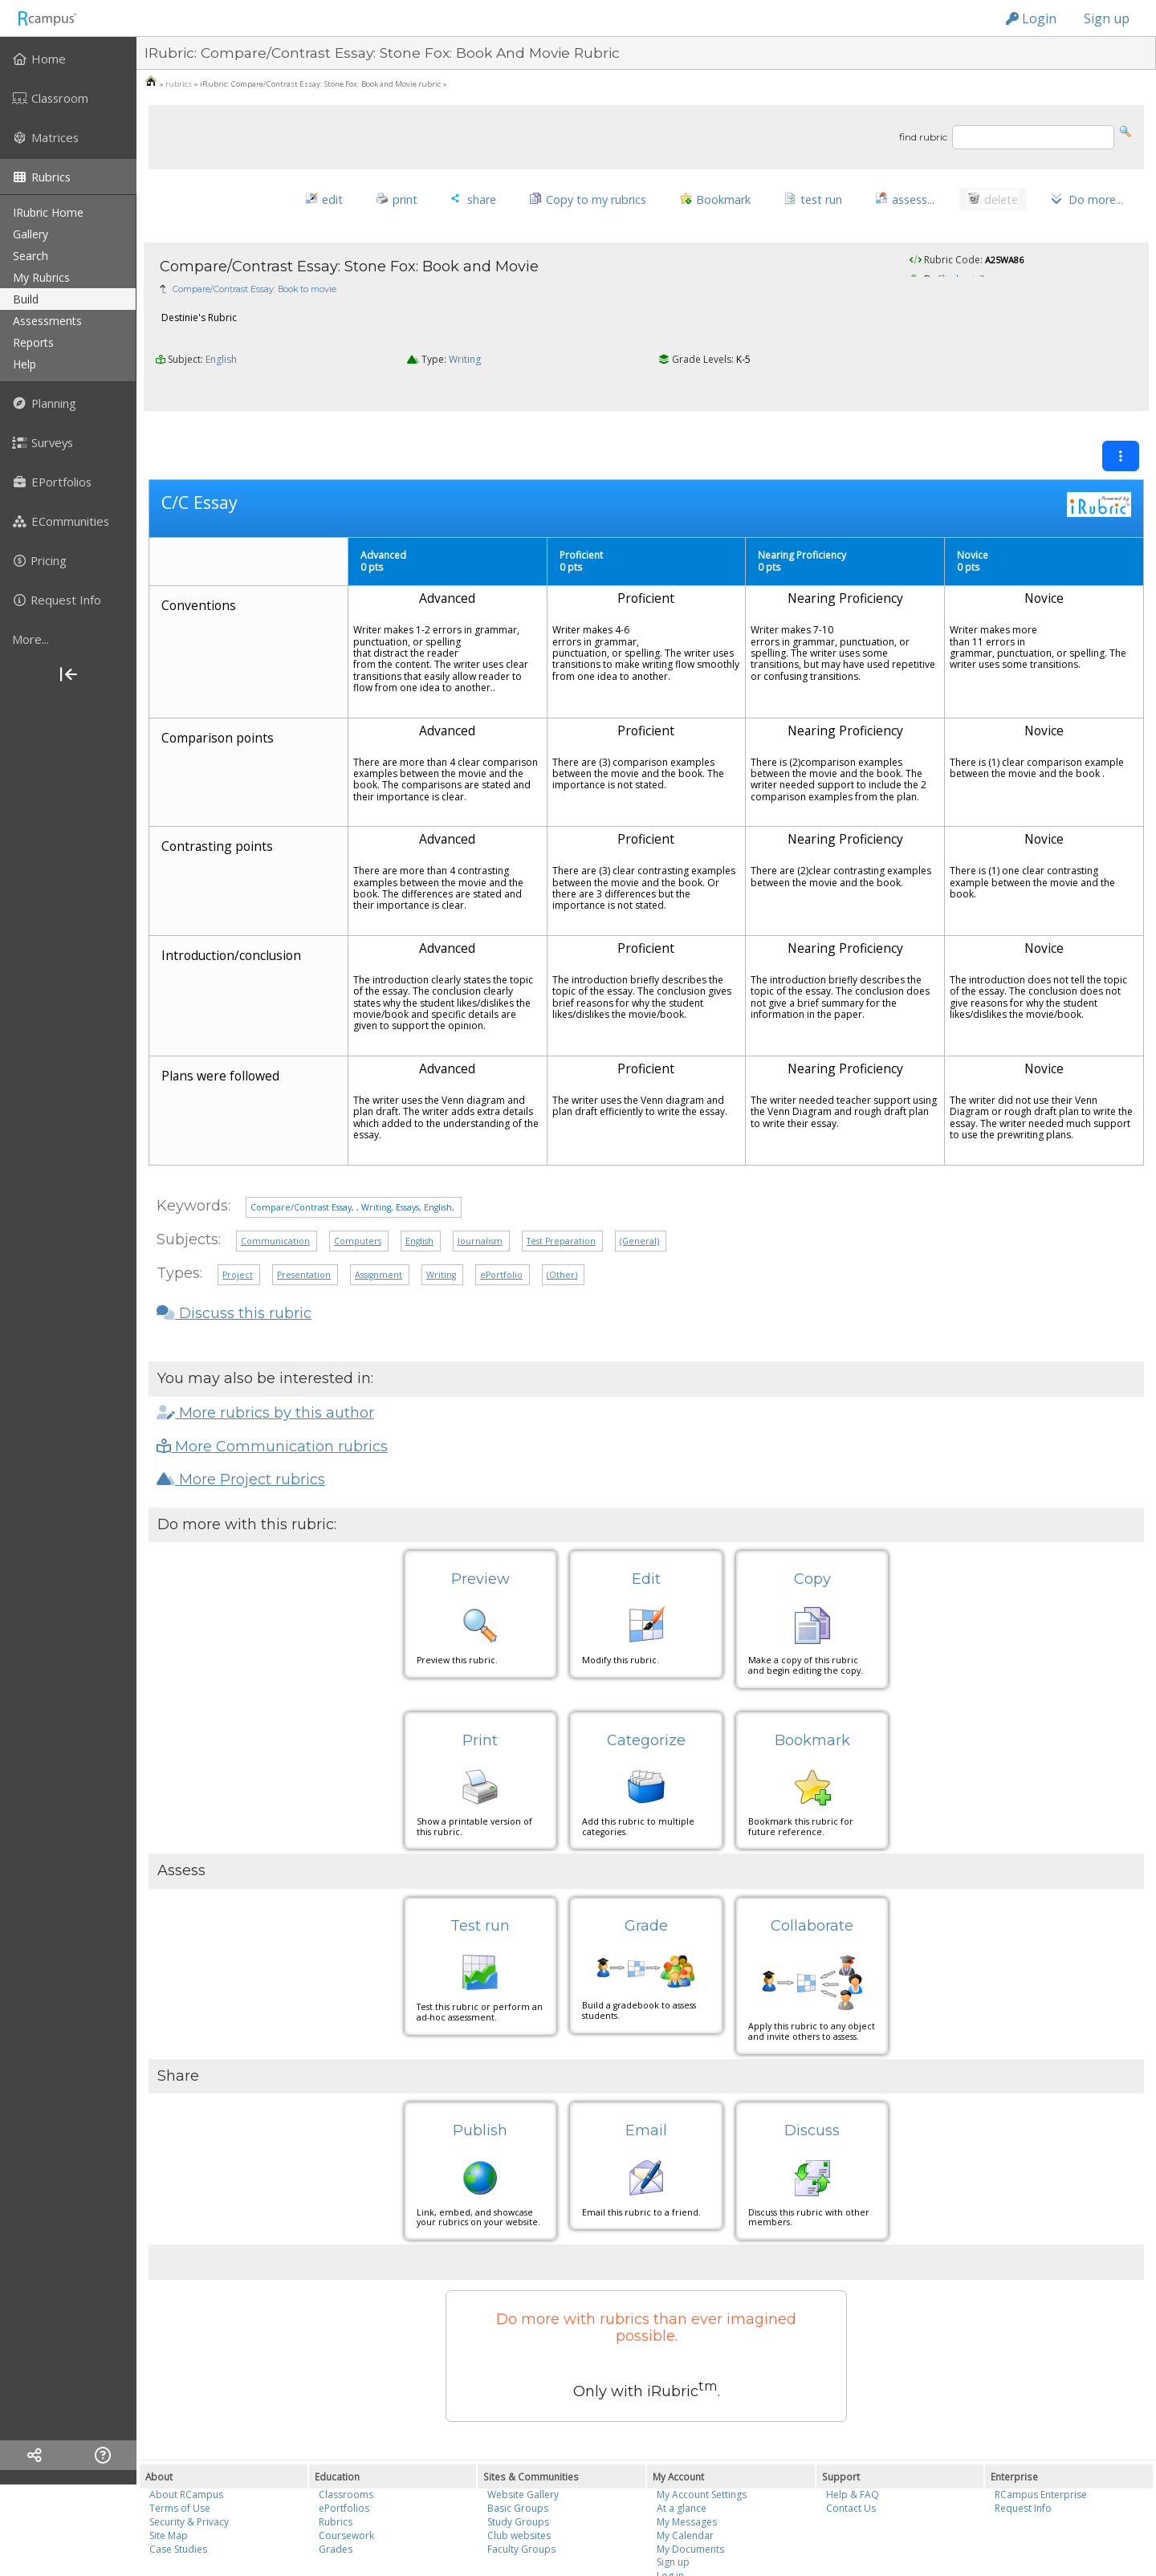  Describe the element at coordinates (41, 277) in the screenshot. I see `my rubrics [menuitem]` at that location.